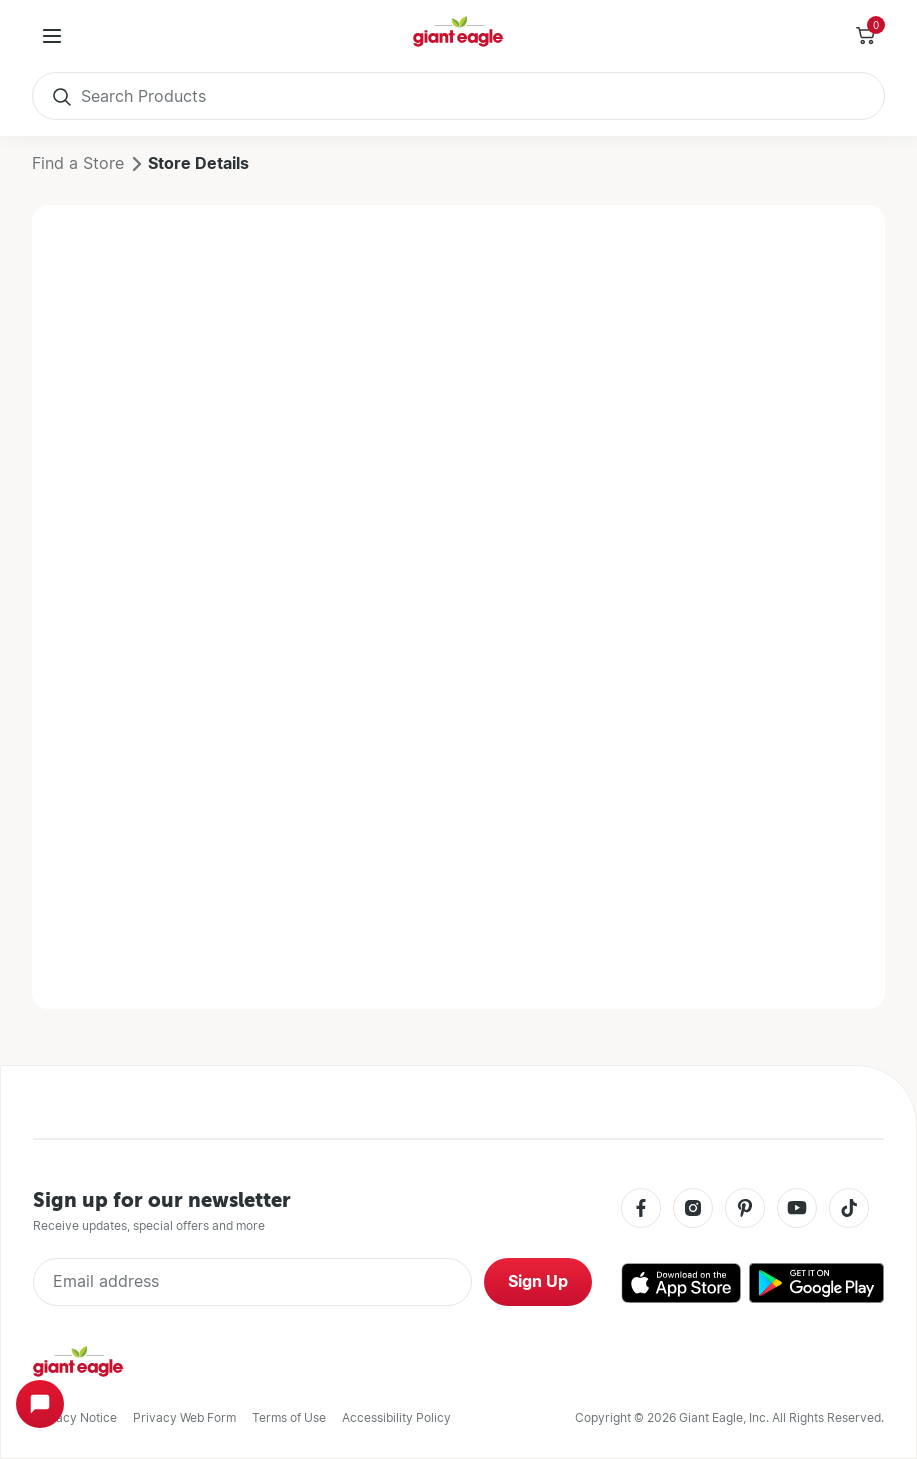  Describe the element at coordinates (396, 1417) in the screenshot. I see `Accessibility Policy` at that location.